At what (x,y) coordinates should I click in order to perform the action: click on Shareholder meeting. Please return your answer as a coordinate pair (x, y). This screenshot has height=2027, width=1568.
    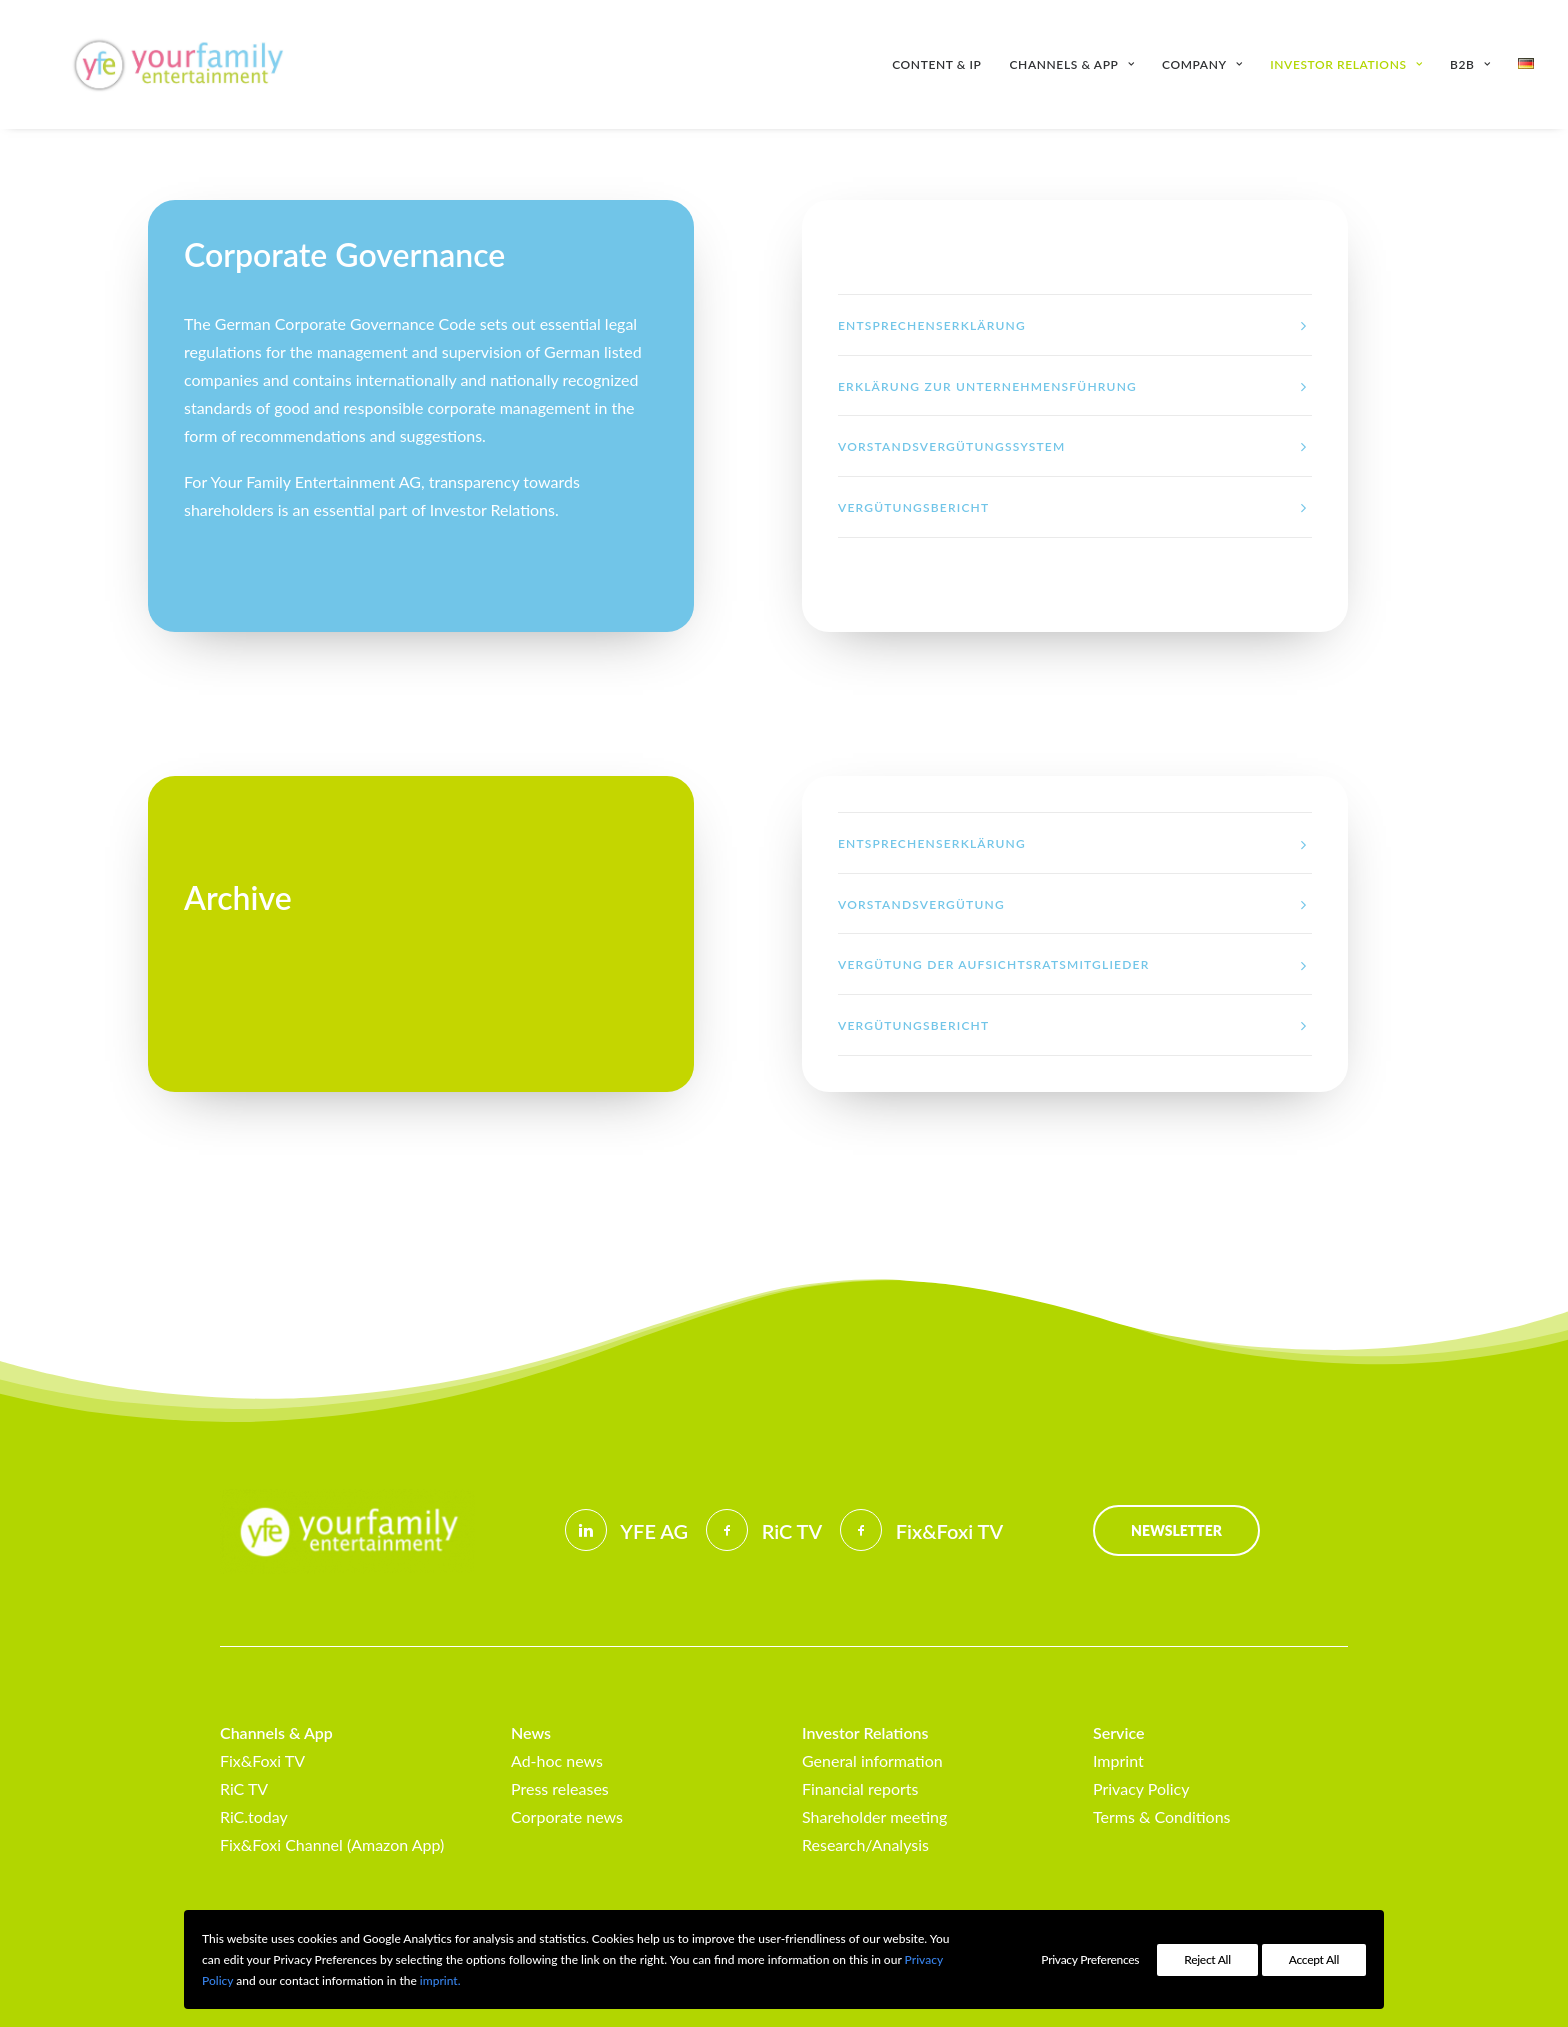
    Looking at the image, I should click on (874, 1816).